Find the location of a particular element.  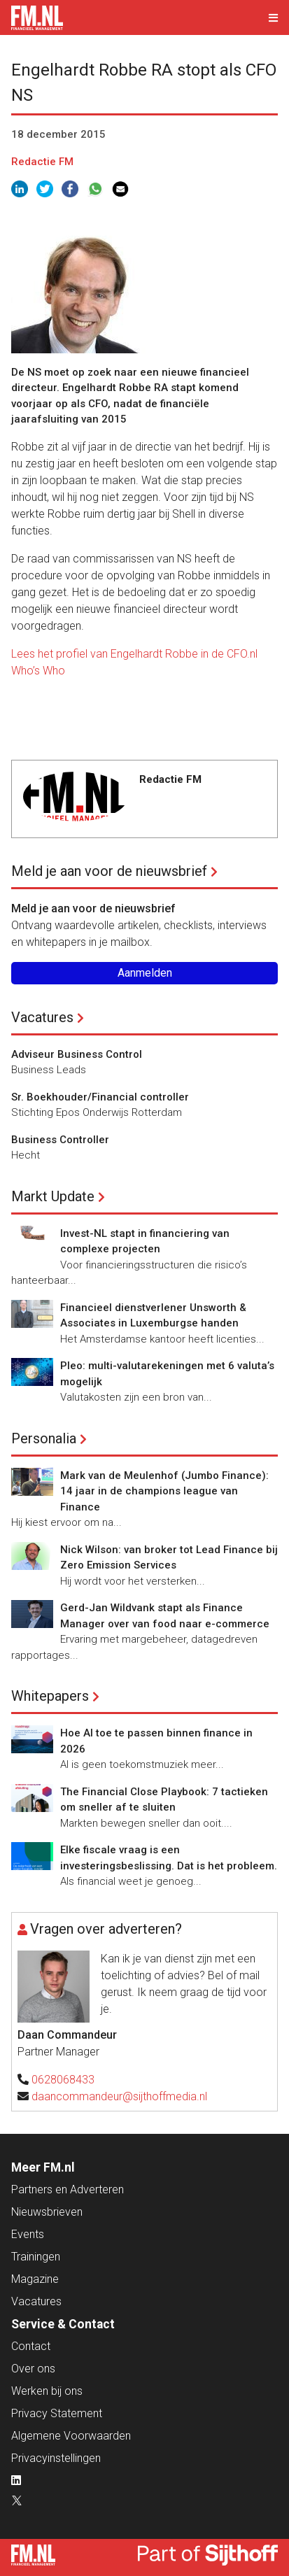

0628068433 is located at coordinates (62, 2079).